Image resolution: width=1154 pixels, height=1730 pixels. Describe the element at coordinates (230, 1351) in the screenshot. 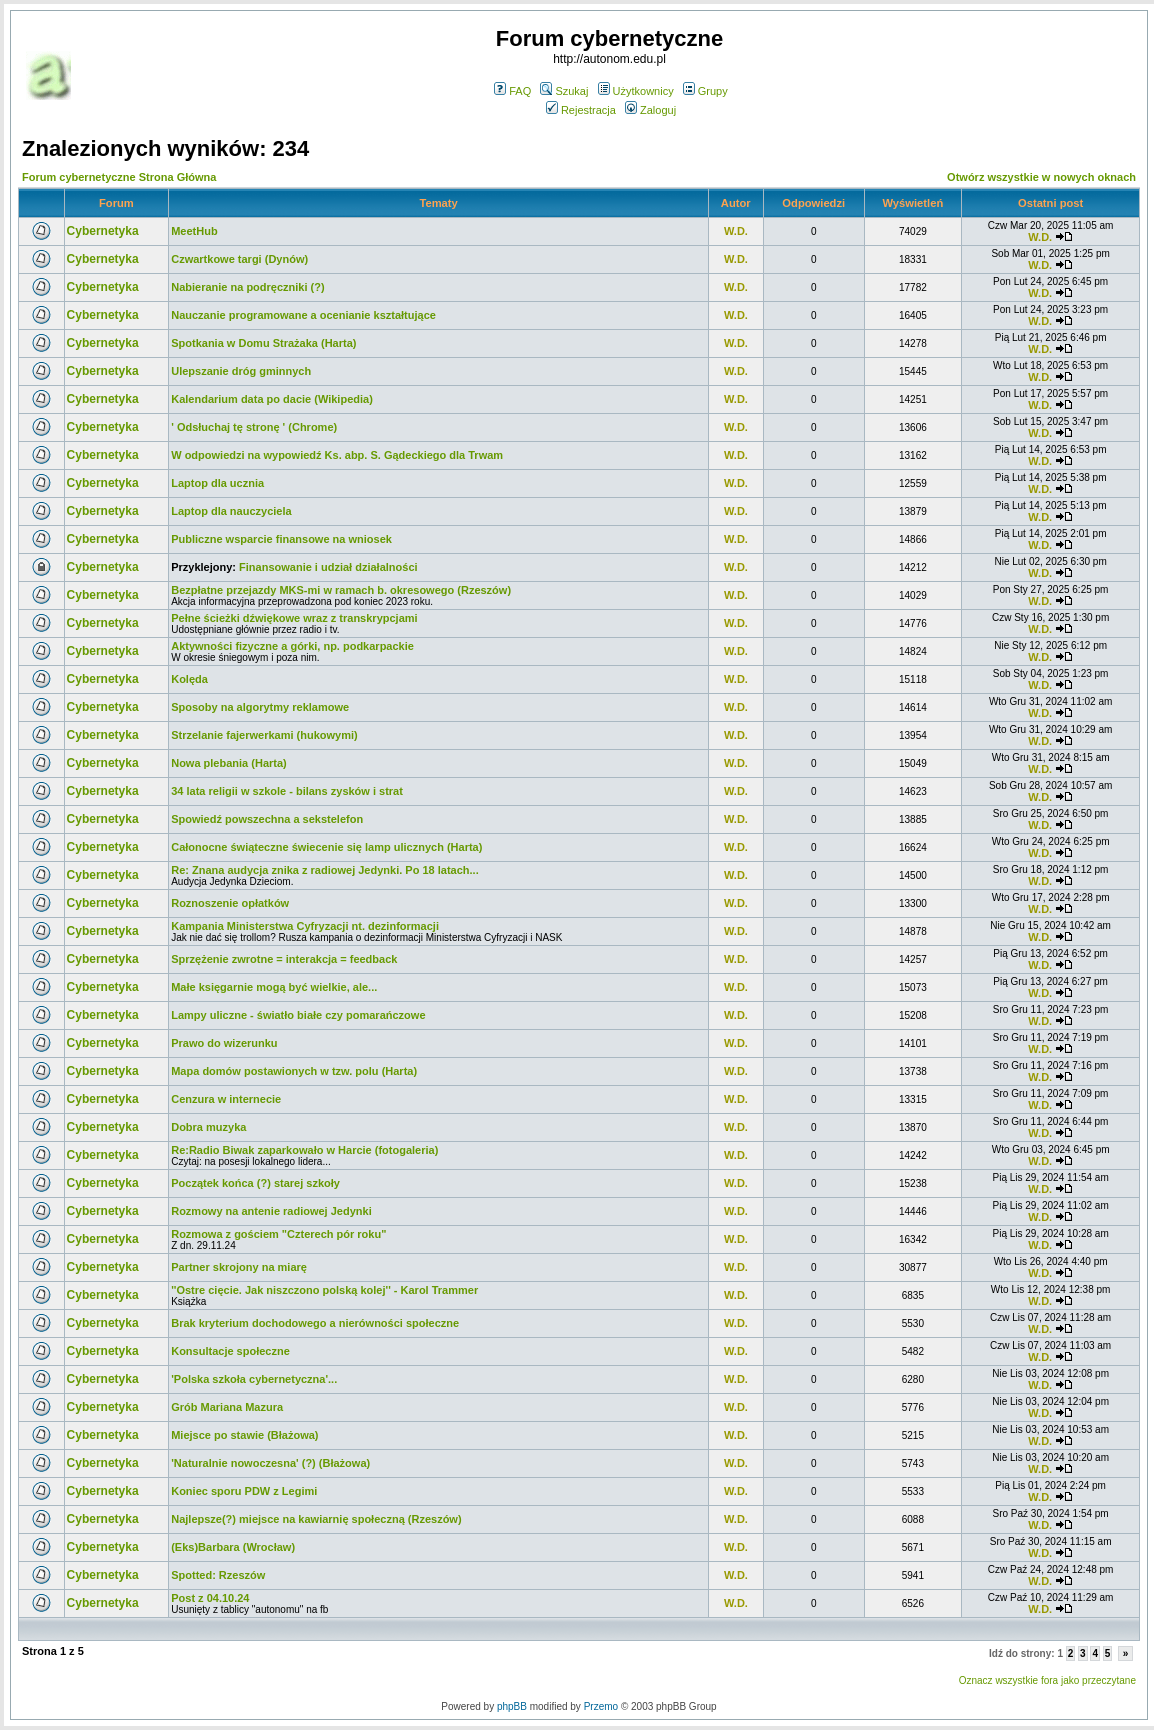

I see `Konsultacje społeczne` at that location.